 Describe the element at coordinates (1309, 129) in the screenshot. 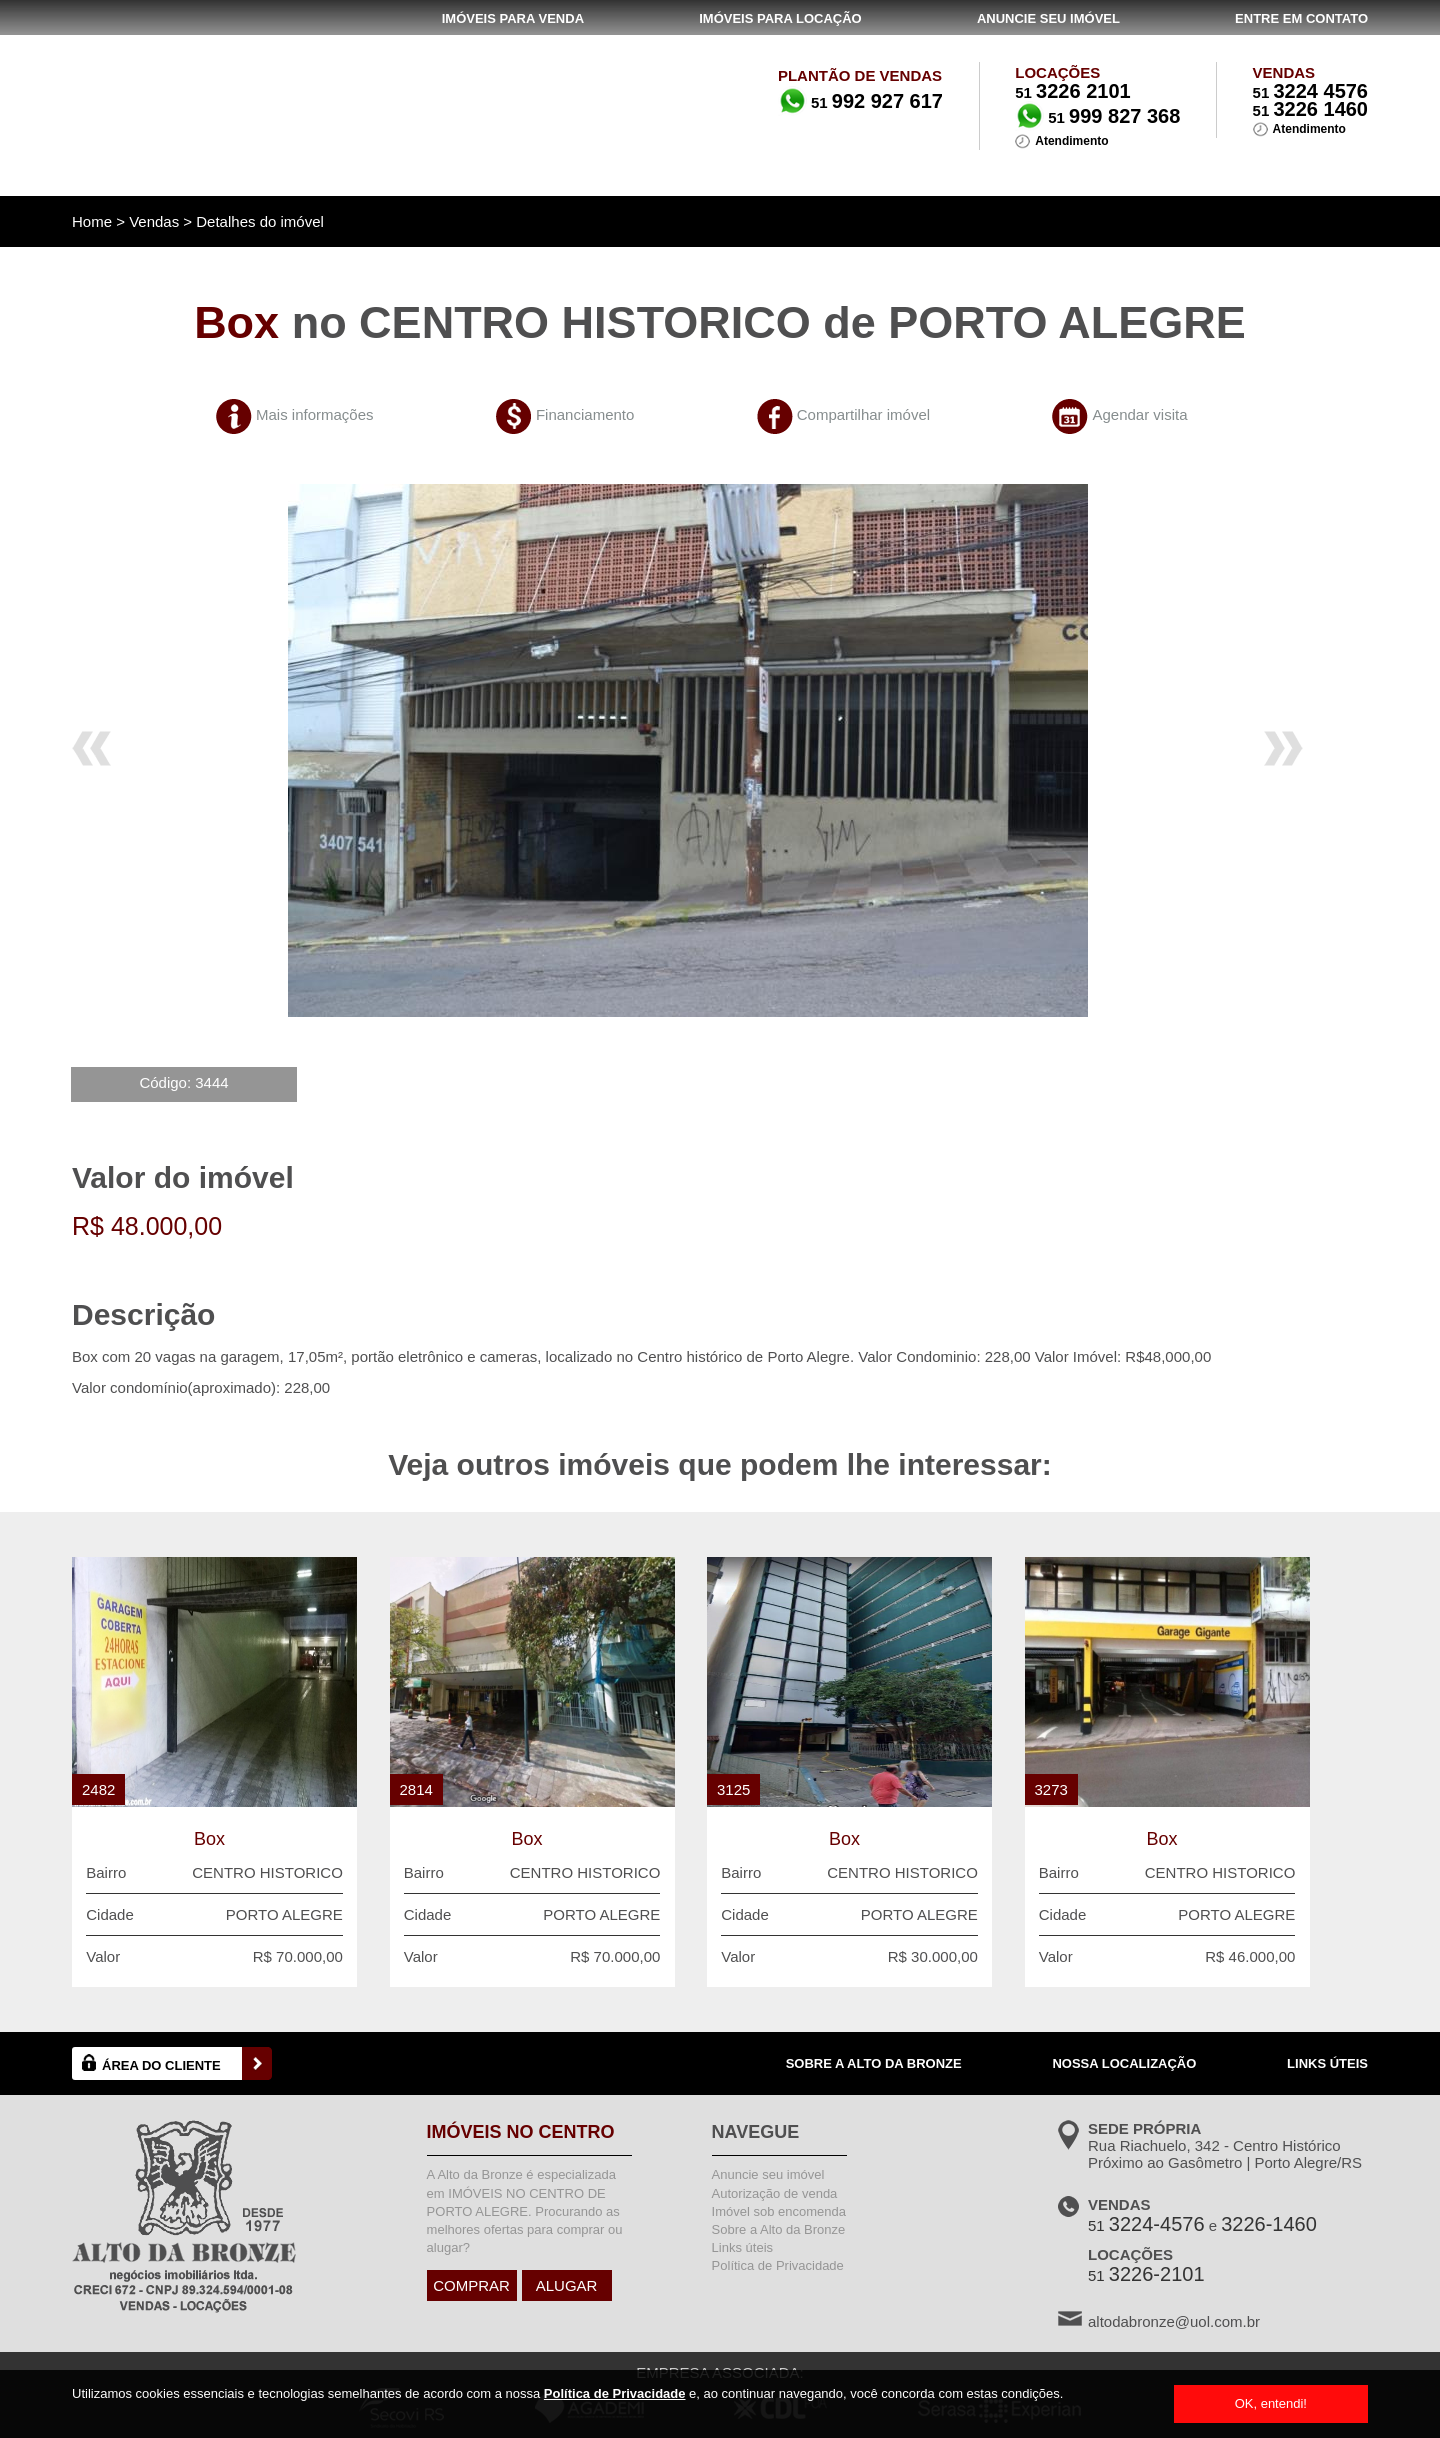

I see `Atendimento` at that location.